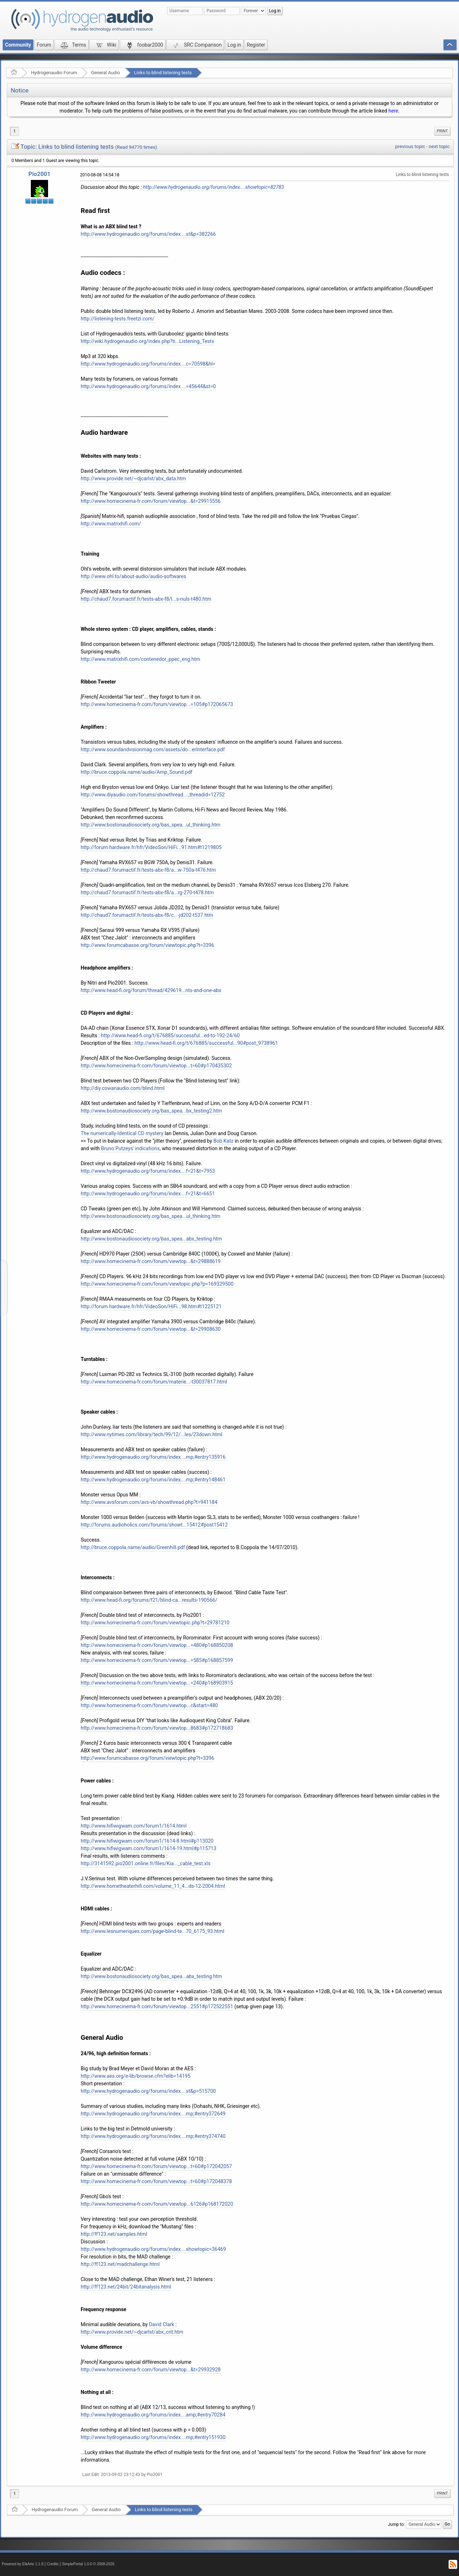 This screenshot has width=459, height=2576. What do you see at coordinates (133, 1826) in the screenshot?
I see `http://www.hifiwigwam.com/forum1/1614.html` at bounding box center [133, 1826].